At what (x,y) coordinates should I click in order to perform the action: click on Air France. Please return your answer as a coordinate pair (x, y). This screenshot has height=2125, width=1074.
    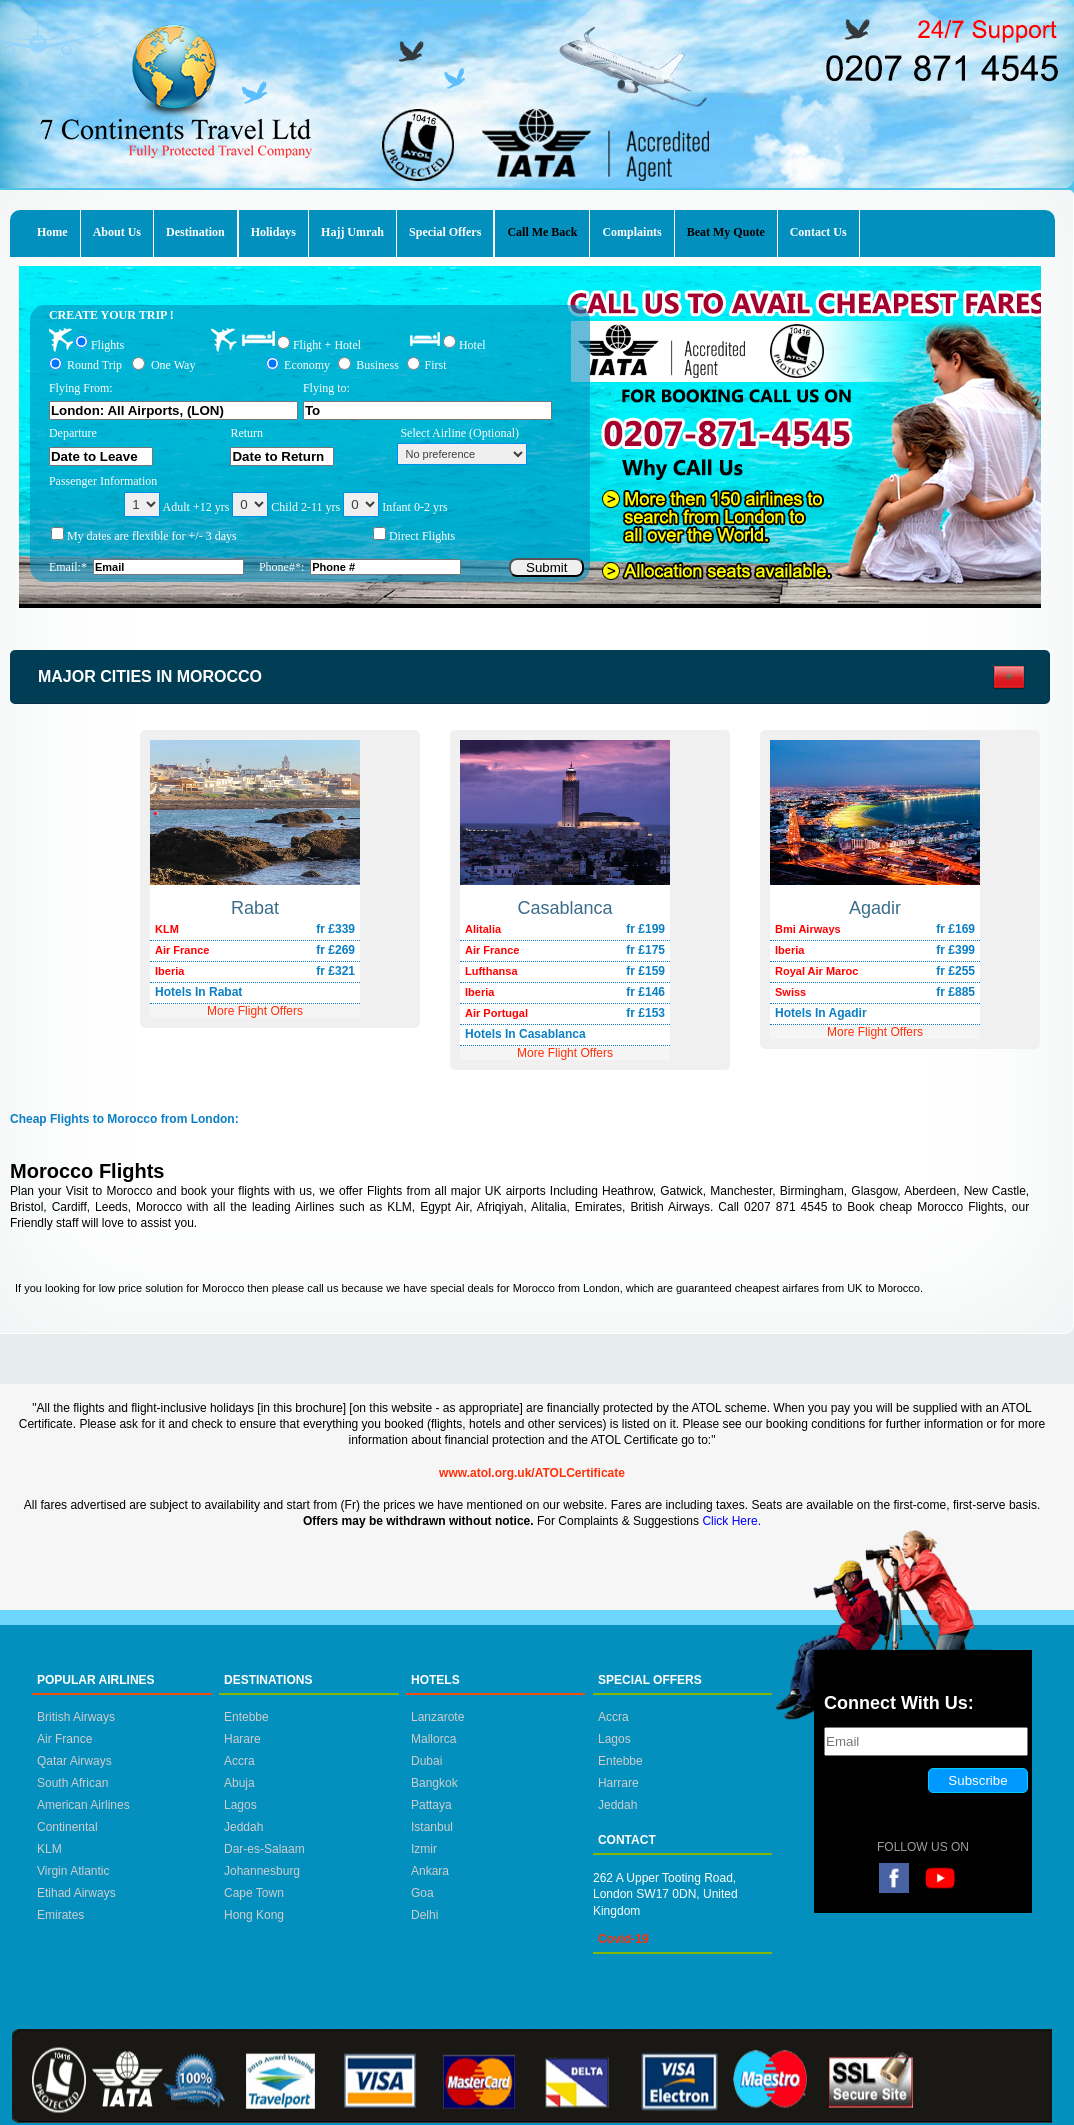
    Looking at the image, I should click on (64, 1739).